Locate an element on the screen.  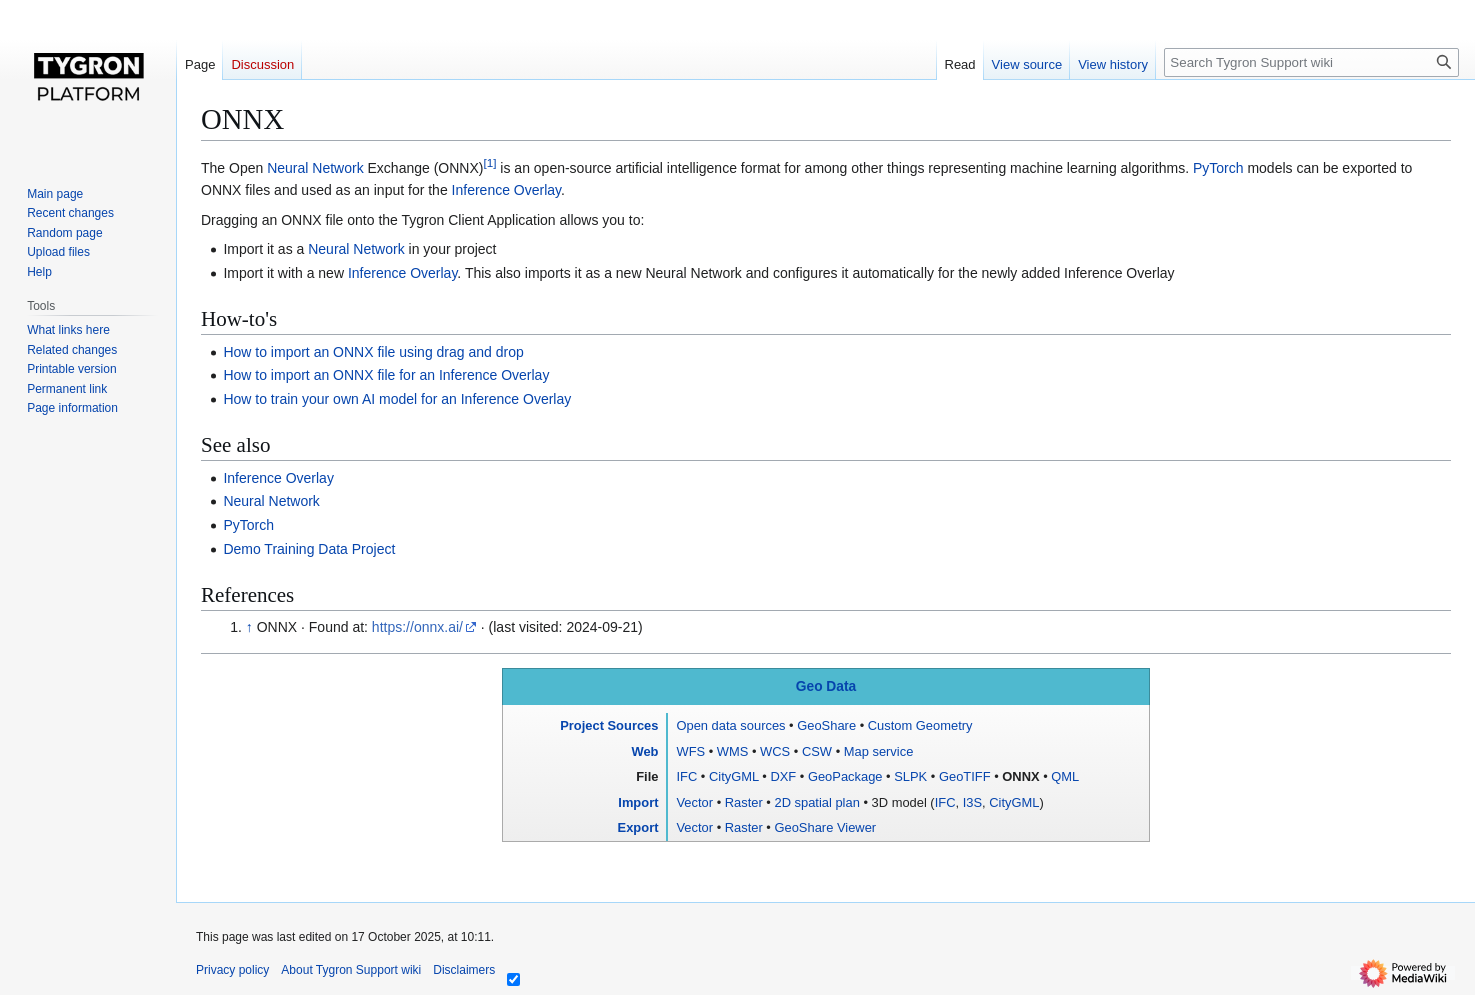
Export is located at coordinates (638, 827).